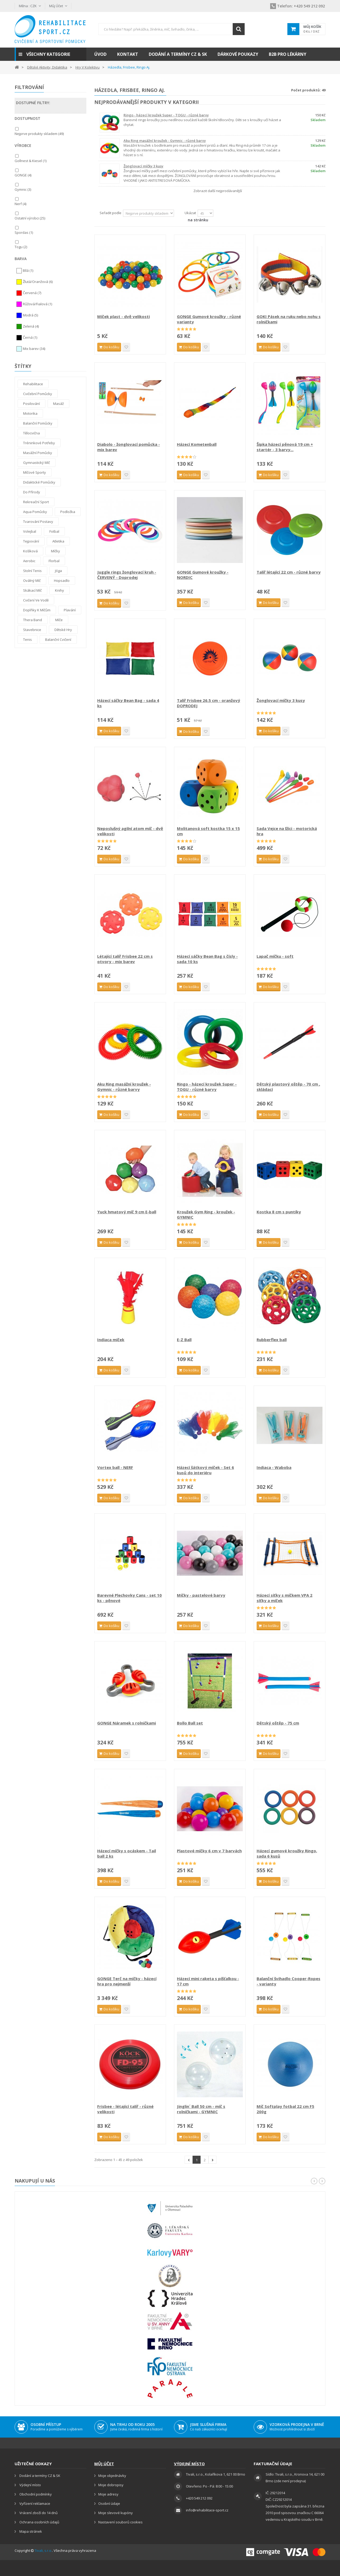 Image resolution: width=340 pixels, height=2576 pixels. What do you see at coordinates (126, 347) in the screenshot?
I see `Přidat na seznam přání` at bounding box center [126, 347].